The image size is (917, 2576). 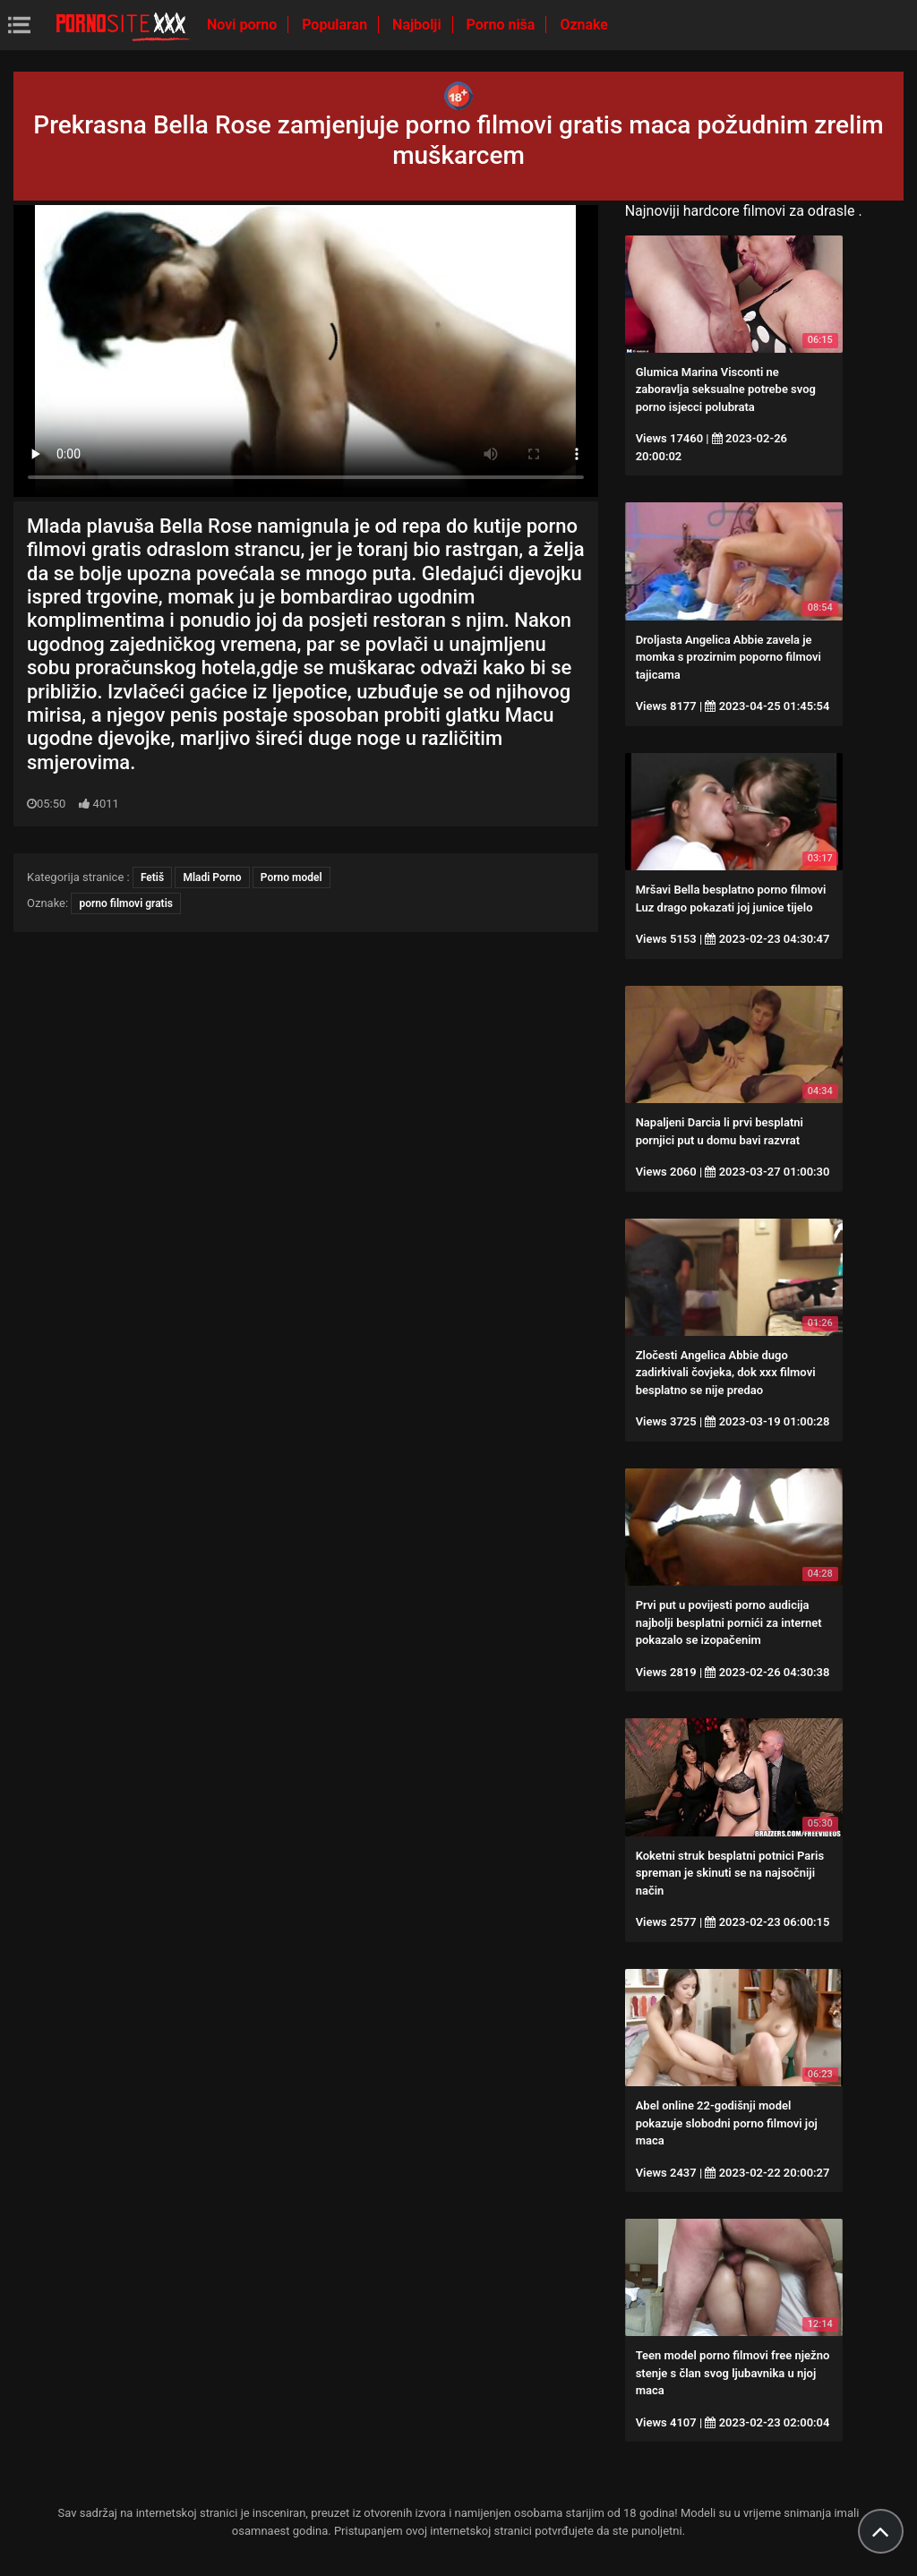 I want to click on Najbolji, so click(x=418, y=24).